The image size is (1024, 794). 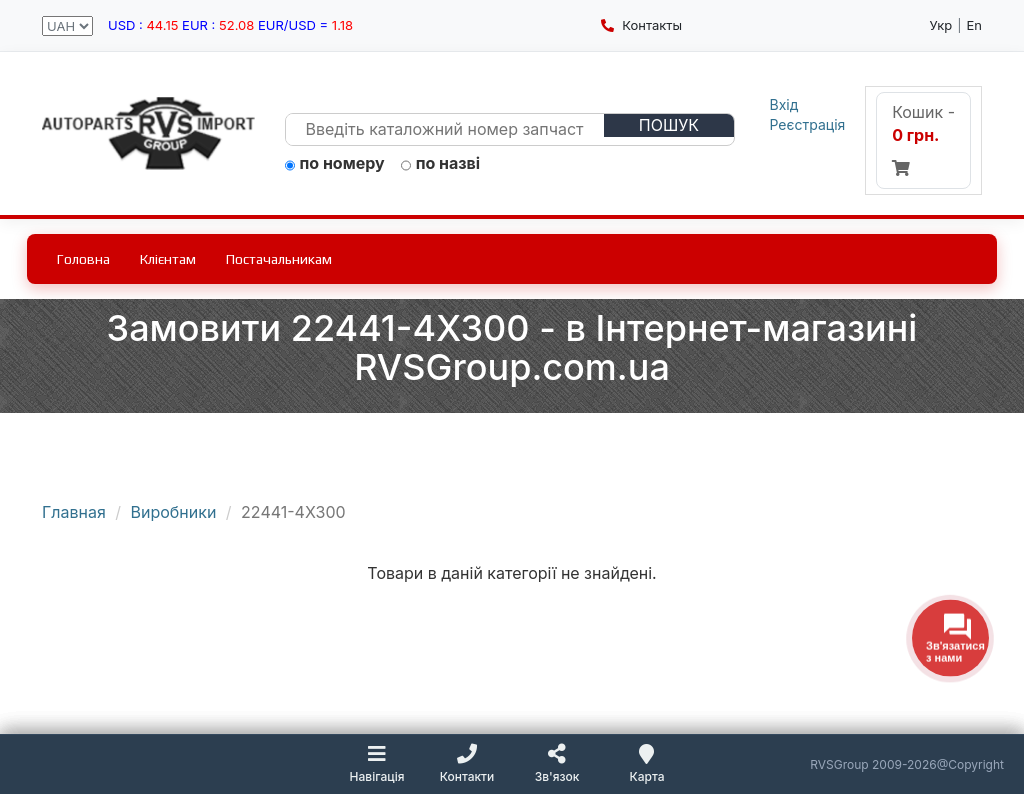 I want to click on Виробники, so click(x=174, y=512).